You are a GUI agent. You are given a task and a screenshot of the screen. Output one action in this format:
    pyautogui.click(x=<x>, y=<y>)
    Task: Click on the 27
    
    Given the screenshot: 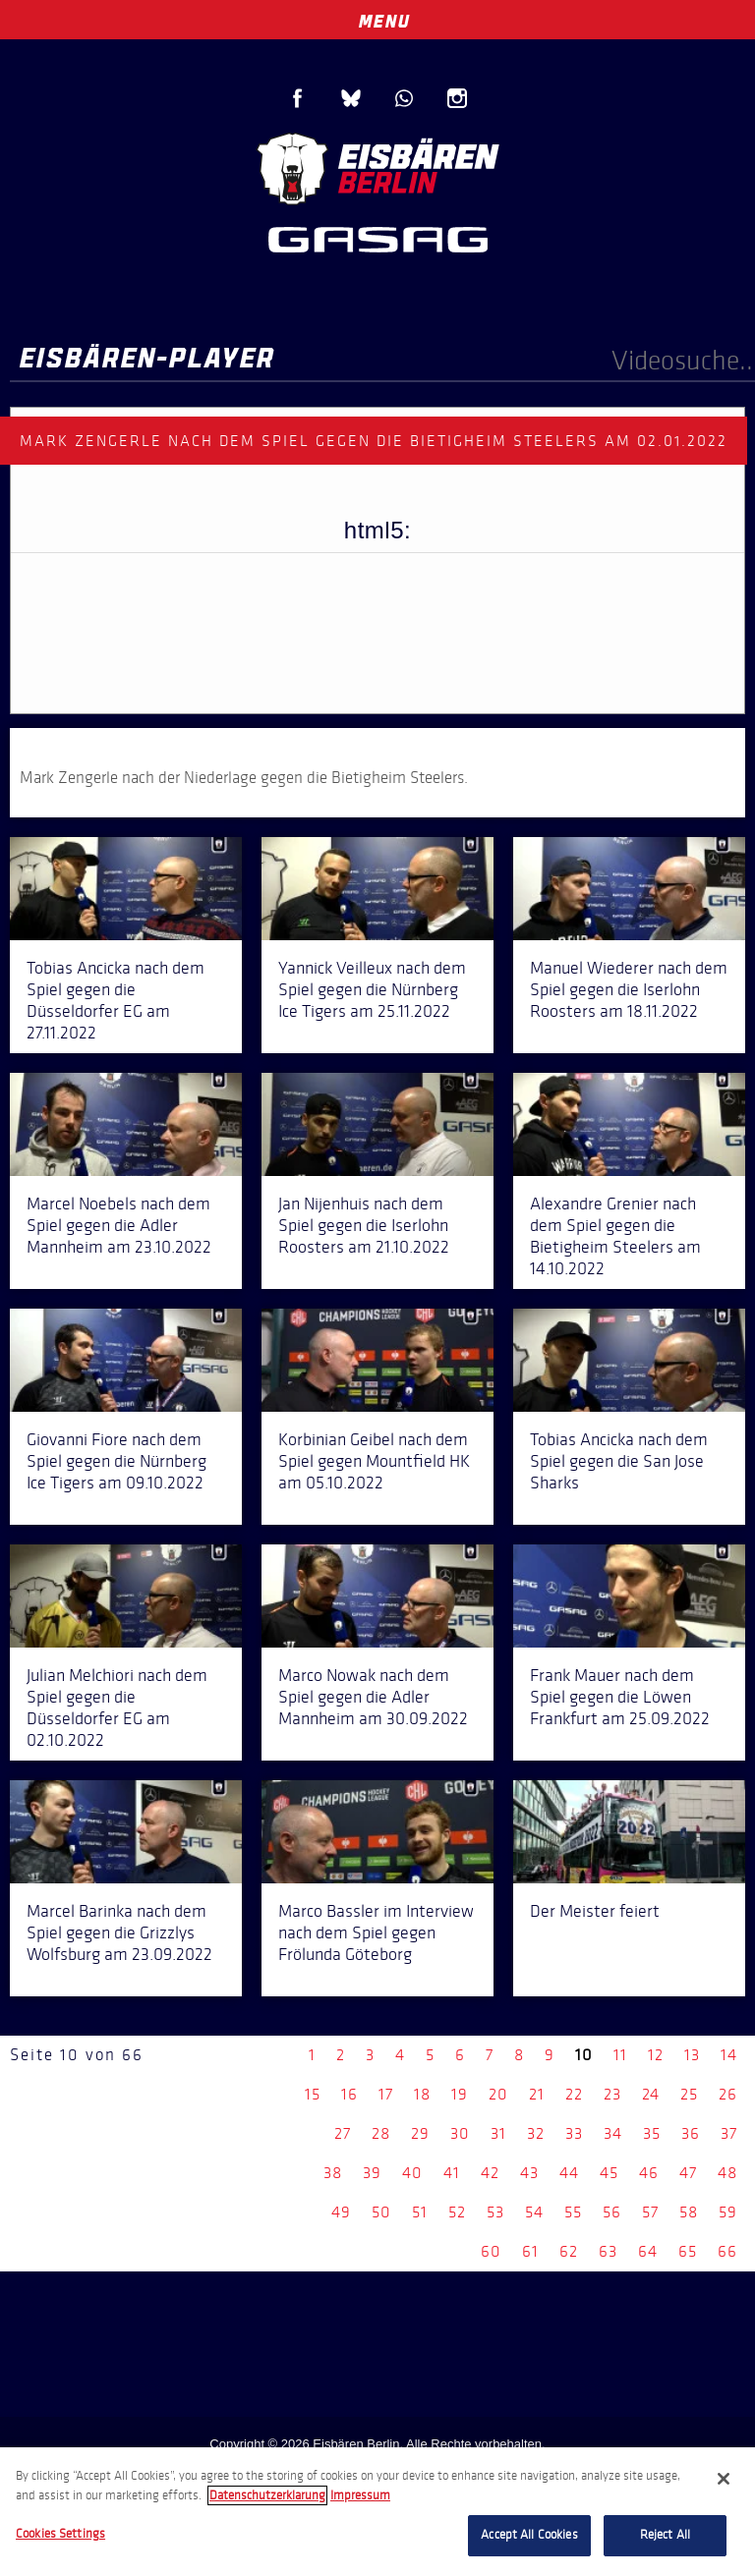 What is the action you would take?
    pyautogui.click(x=342, y=2133)
    